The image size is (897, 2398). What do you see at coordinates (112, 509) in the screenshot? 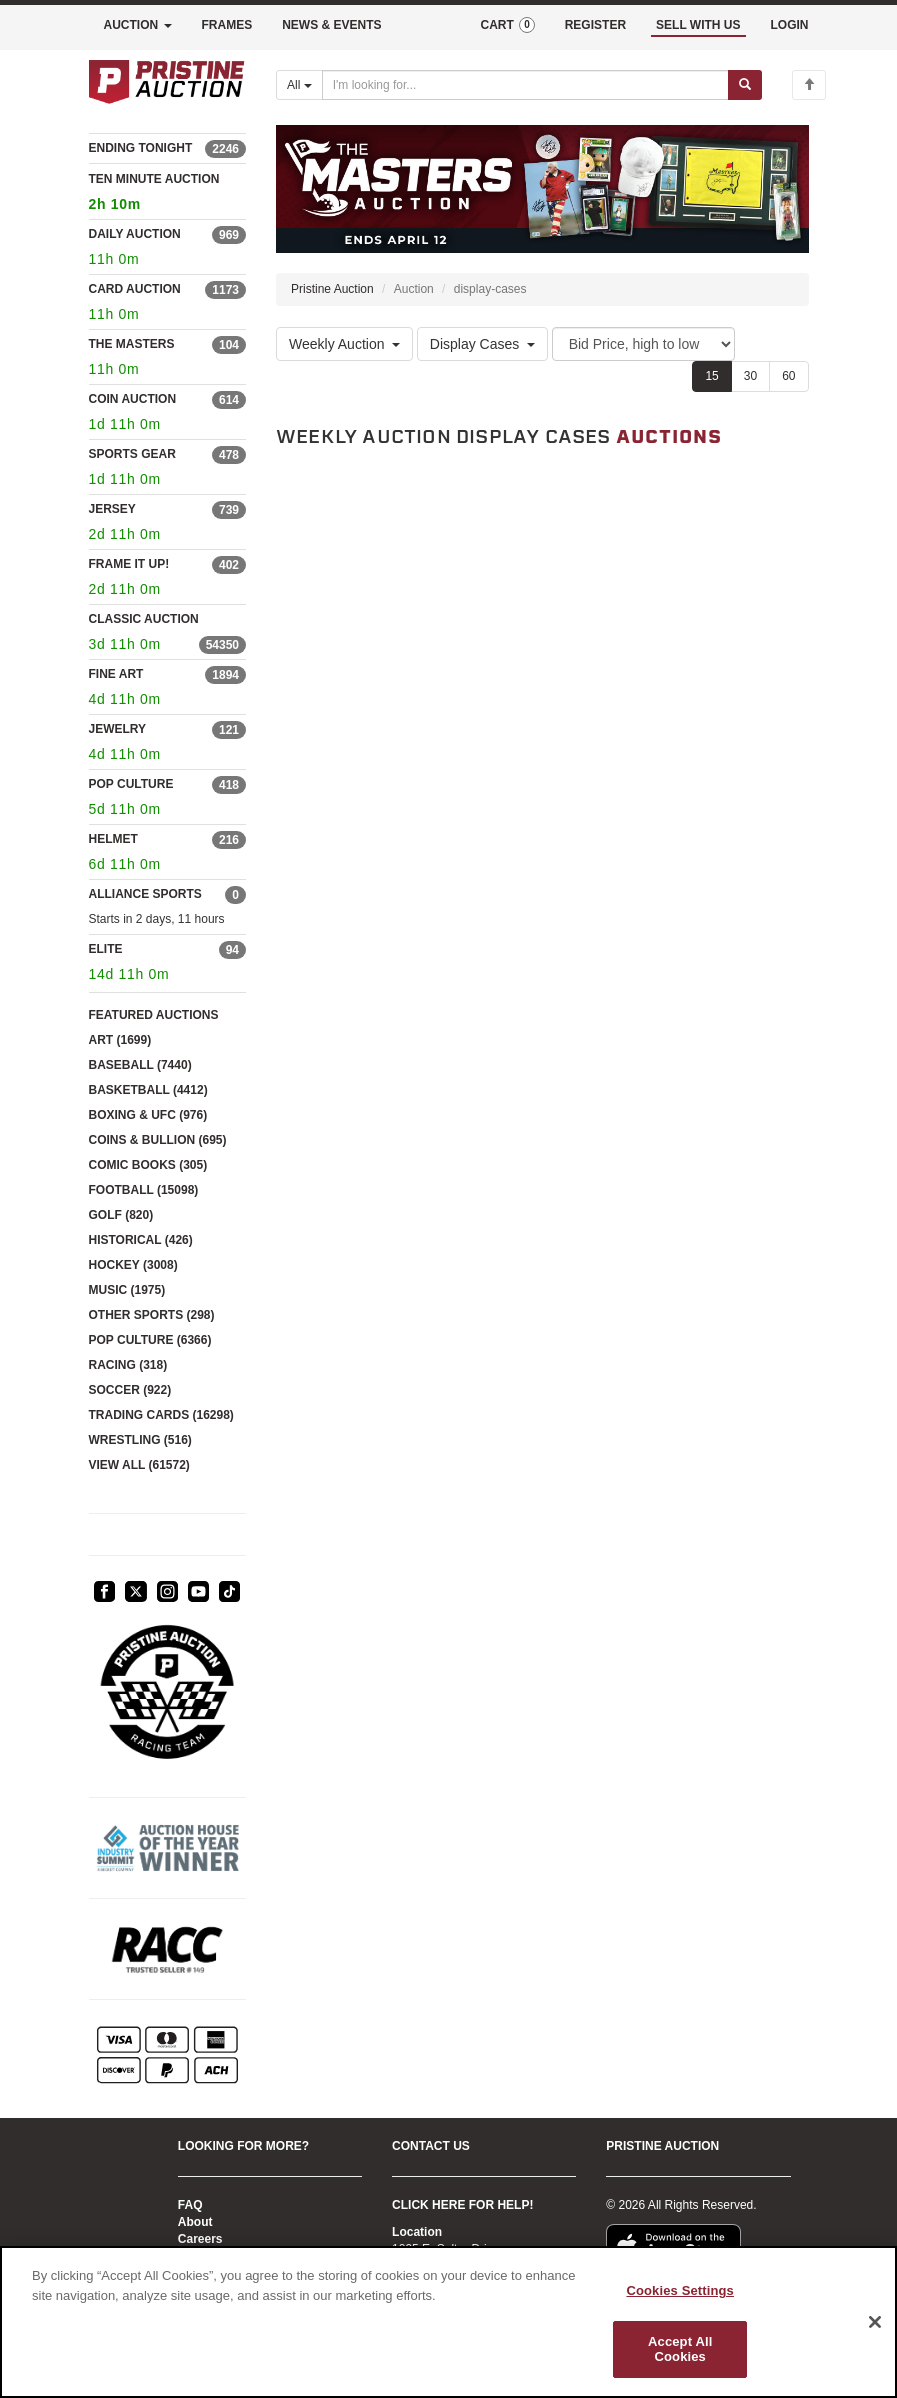
I see `JERSEY` at bounding box center [112, 509].